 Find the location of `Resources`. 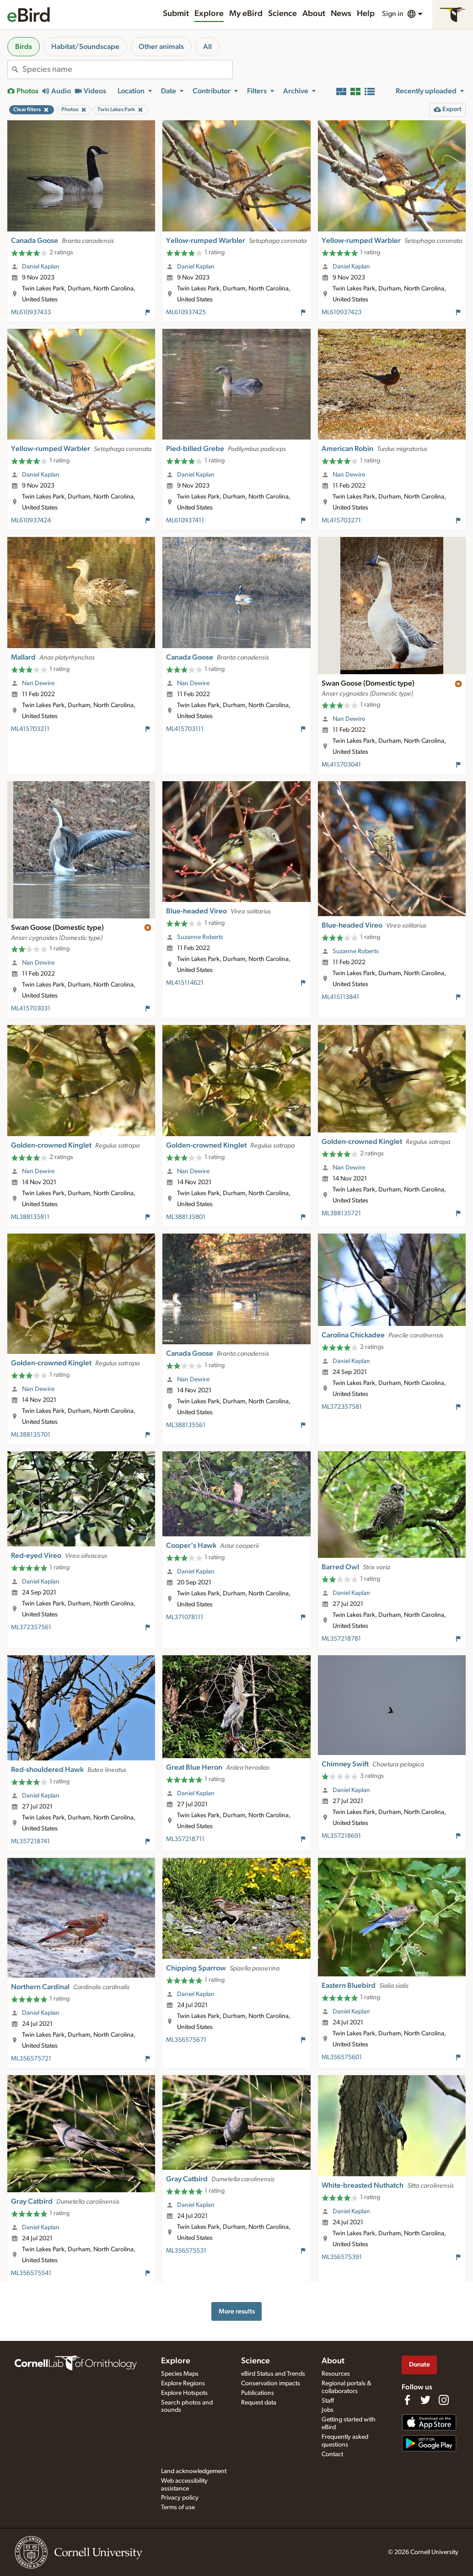

Resources is located at coordinates (336, 2374).